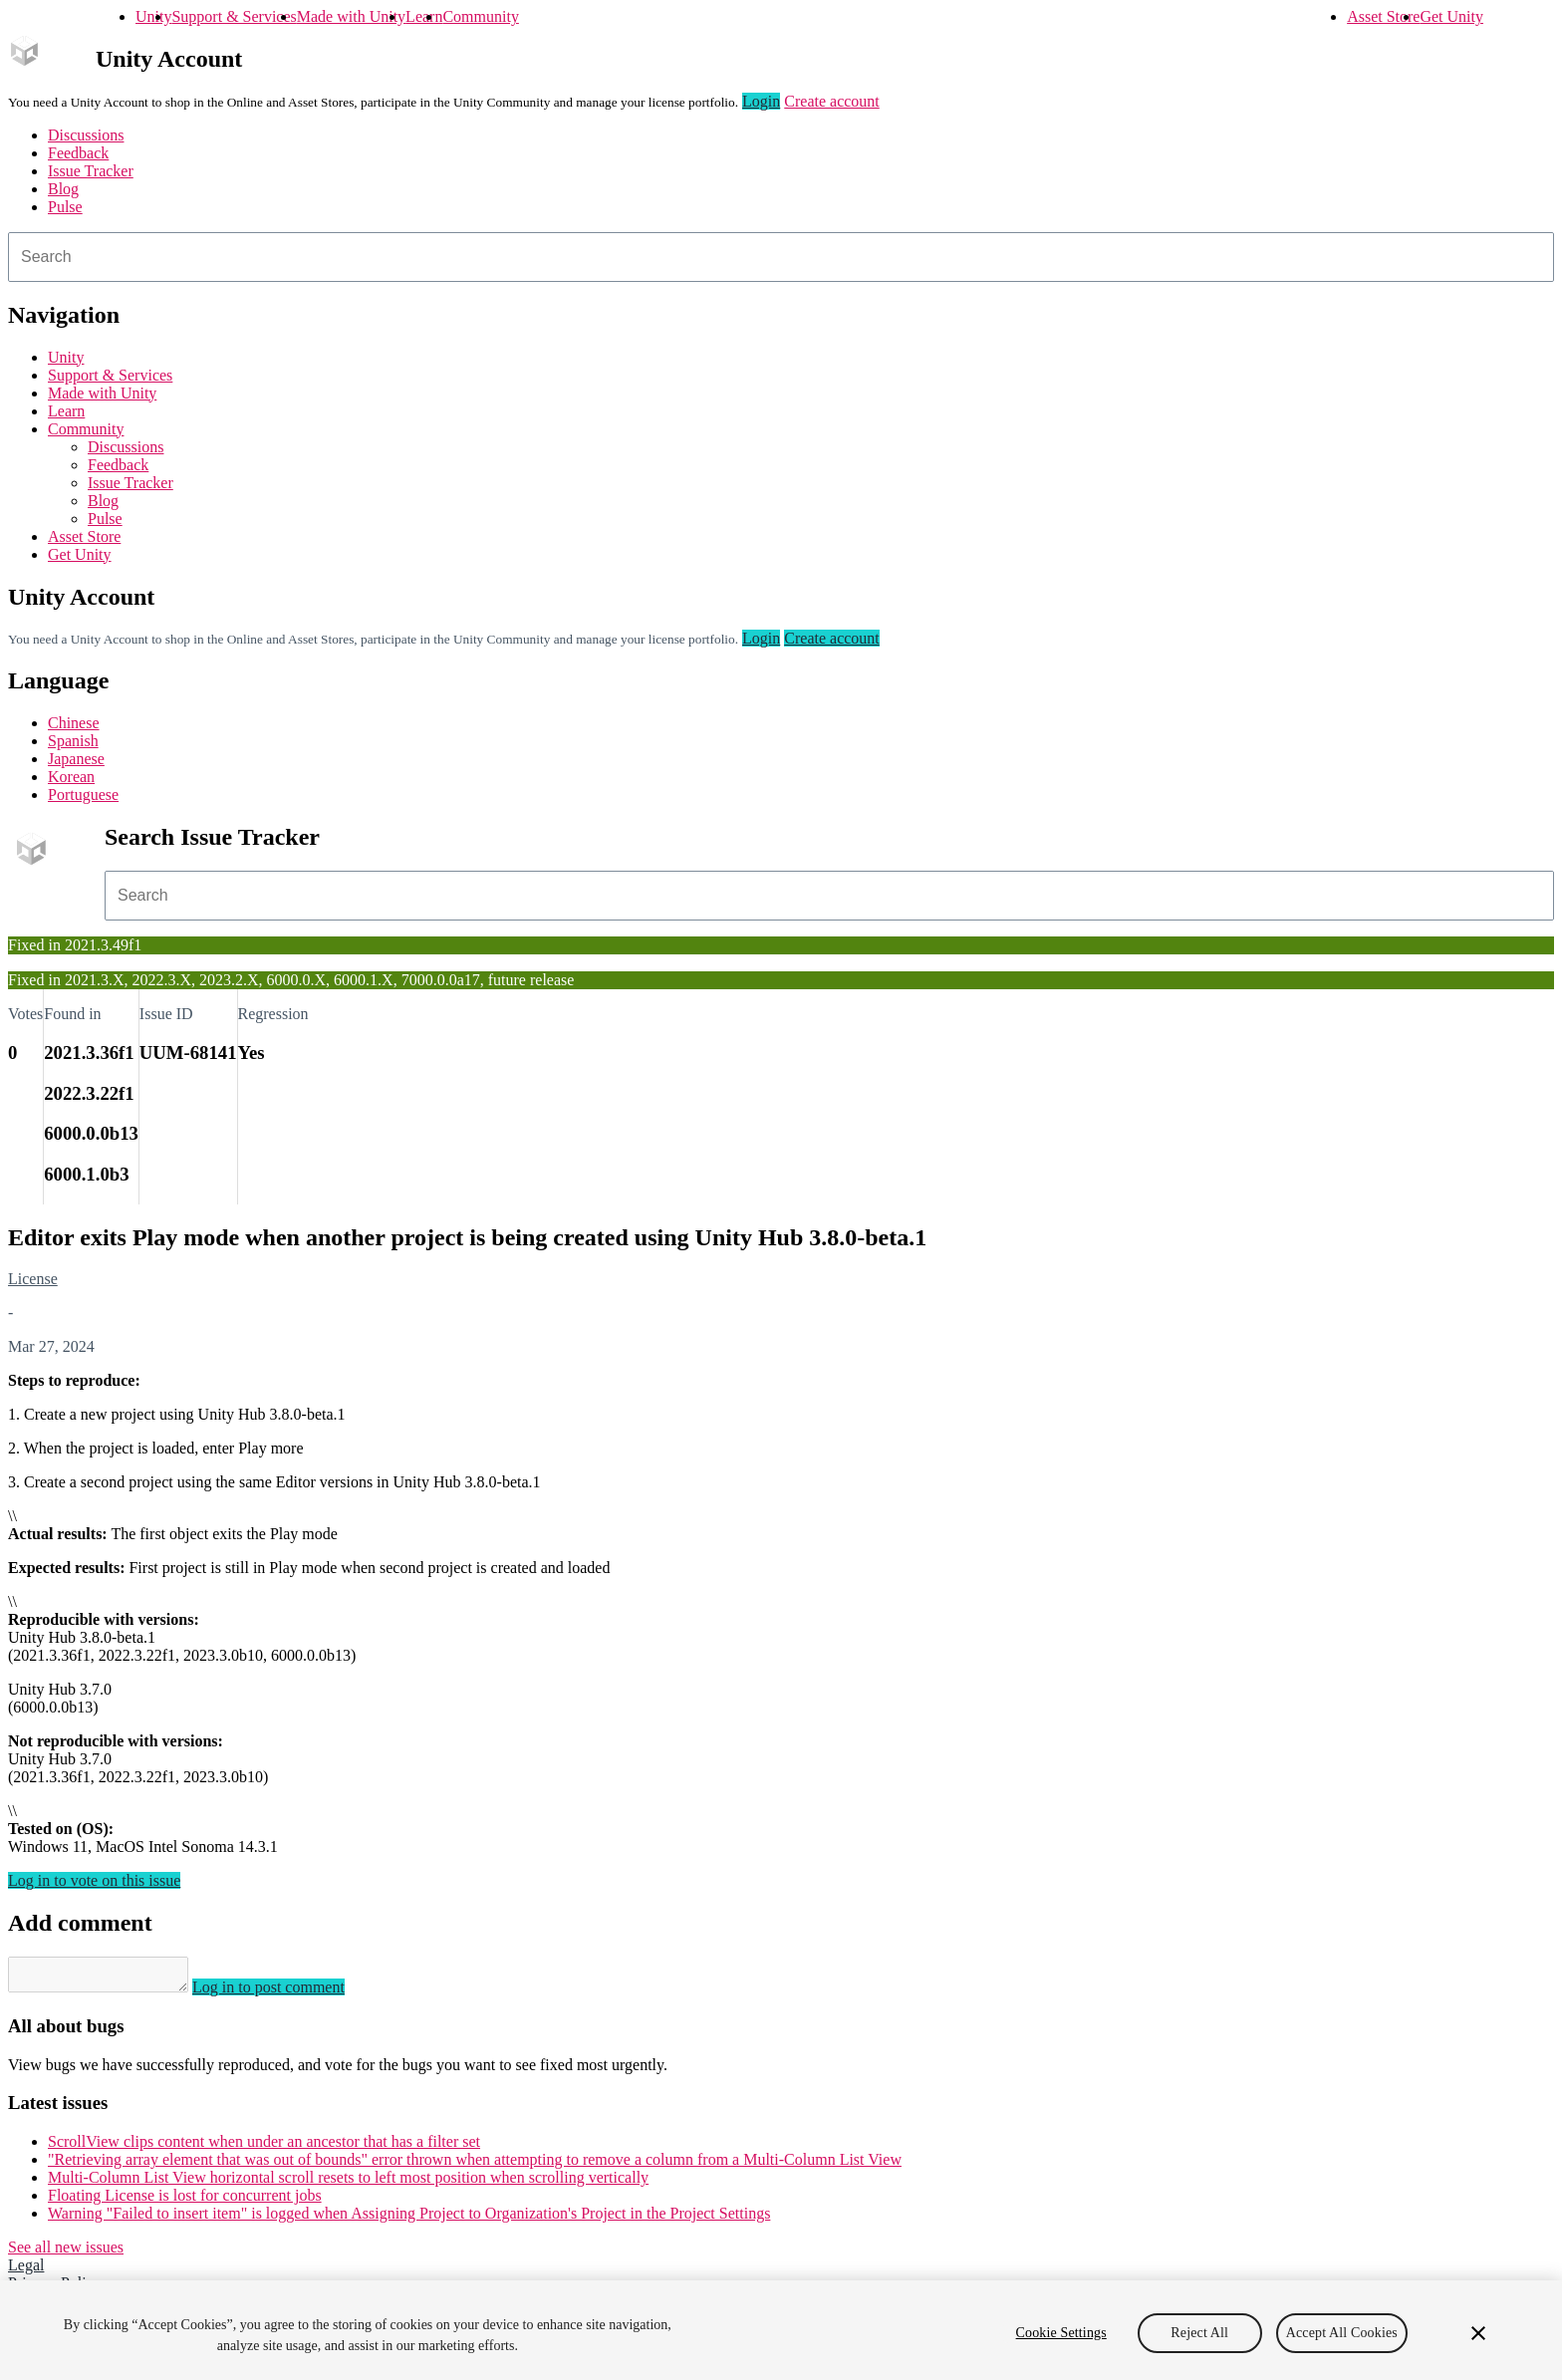  I want to click on Discussions, so click(86, 135).